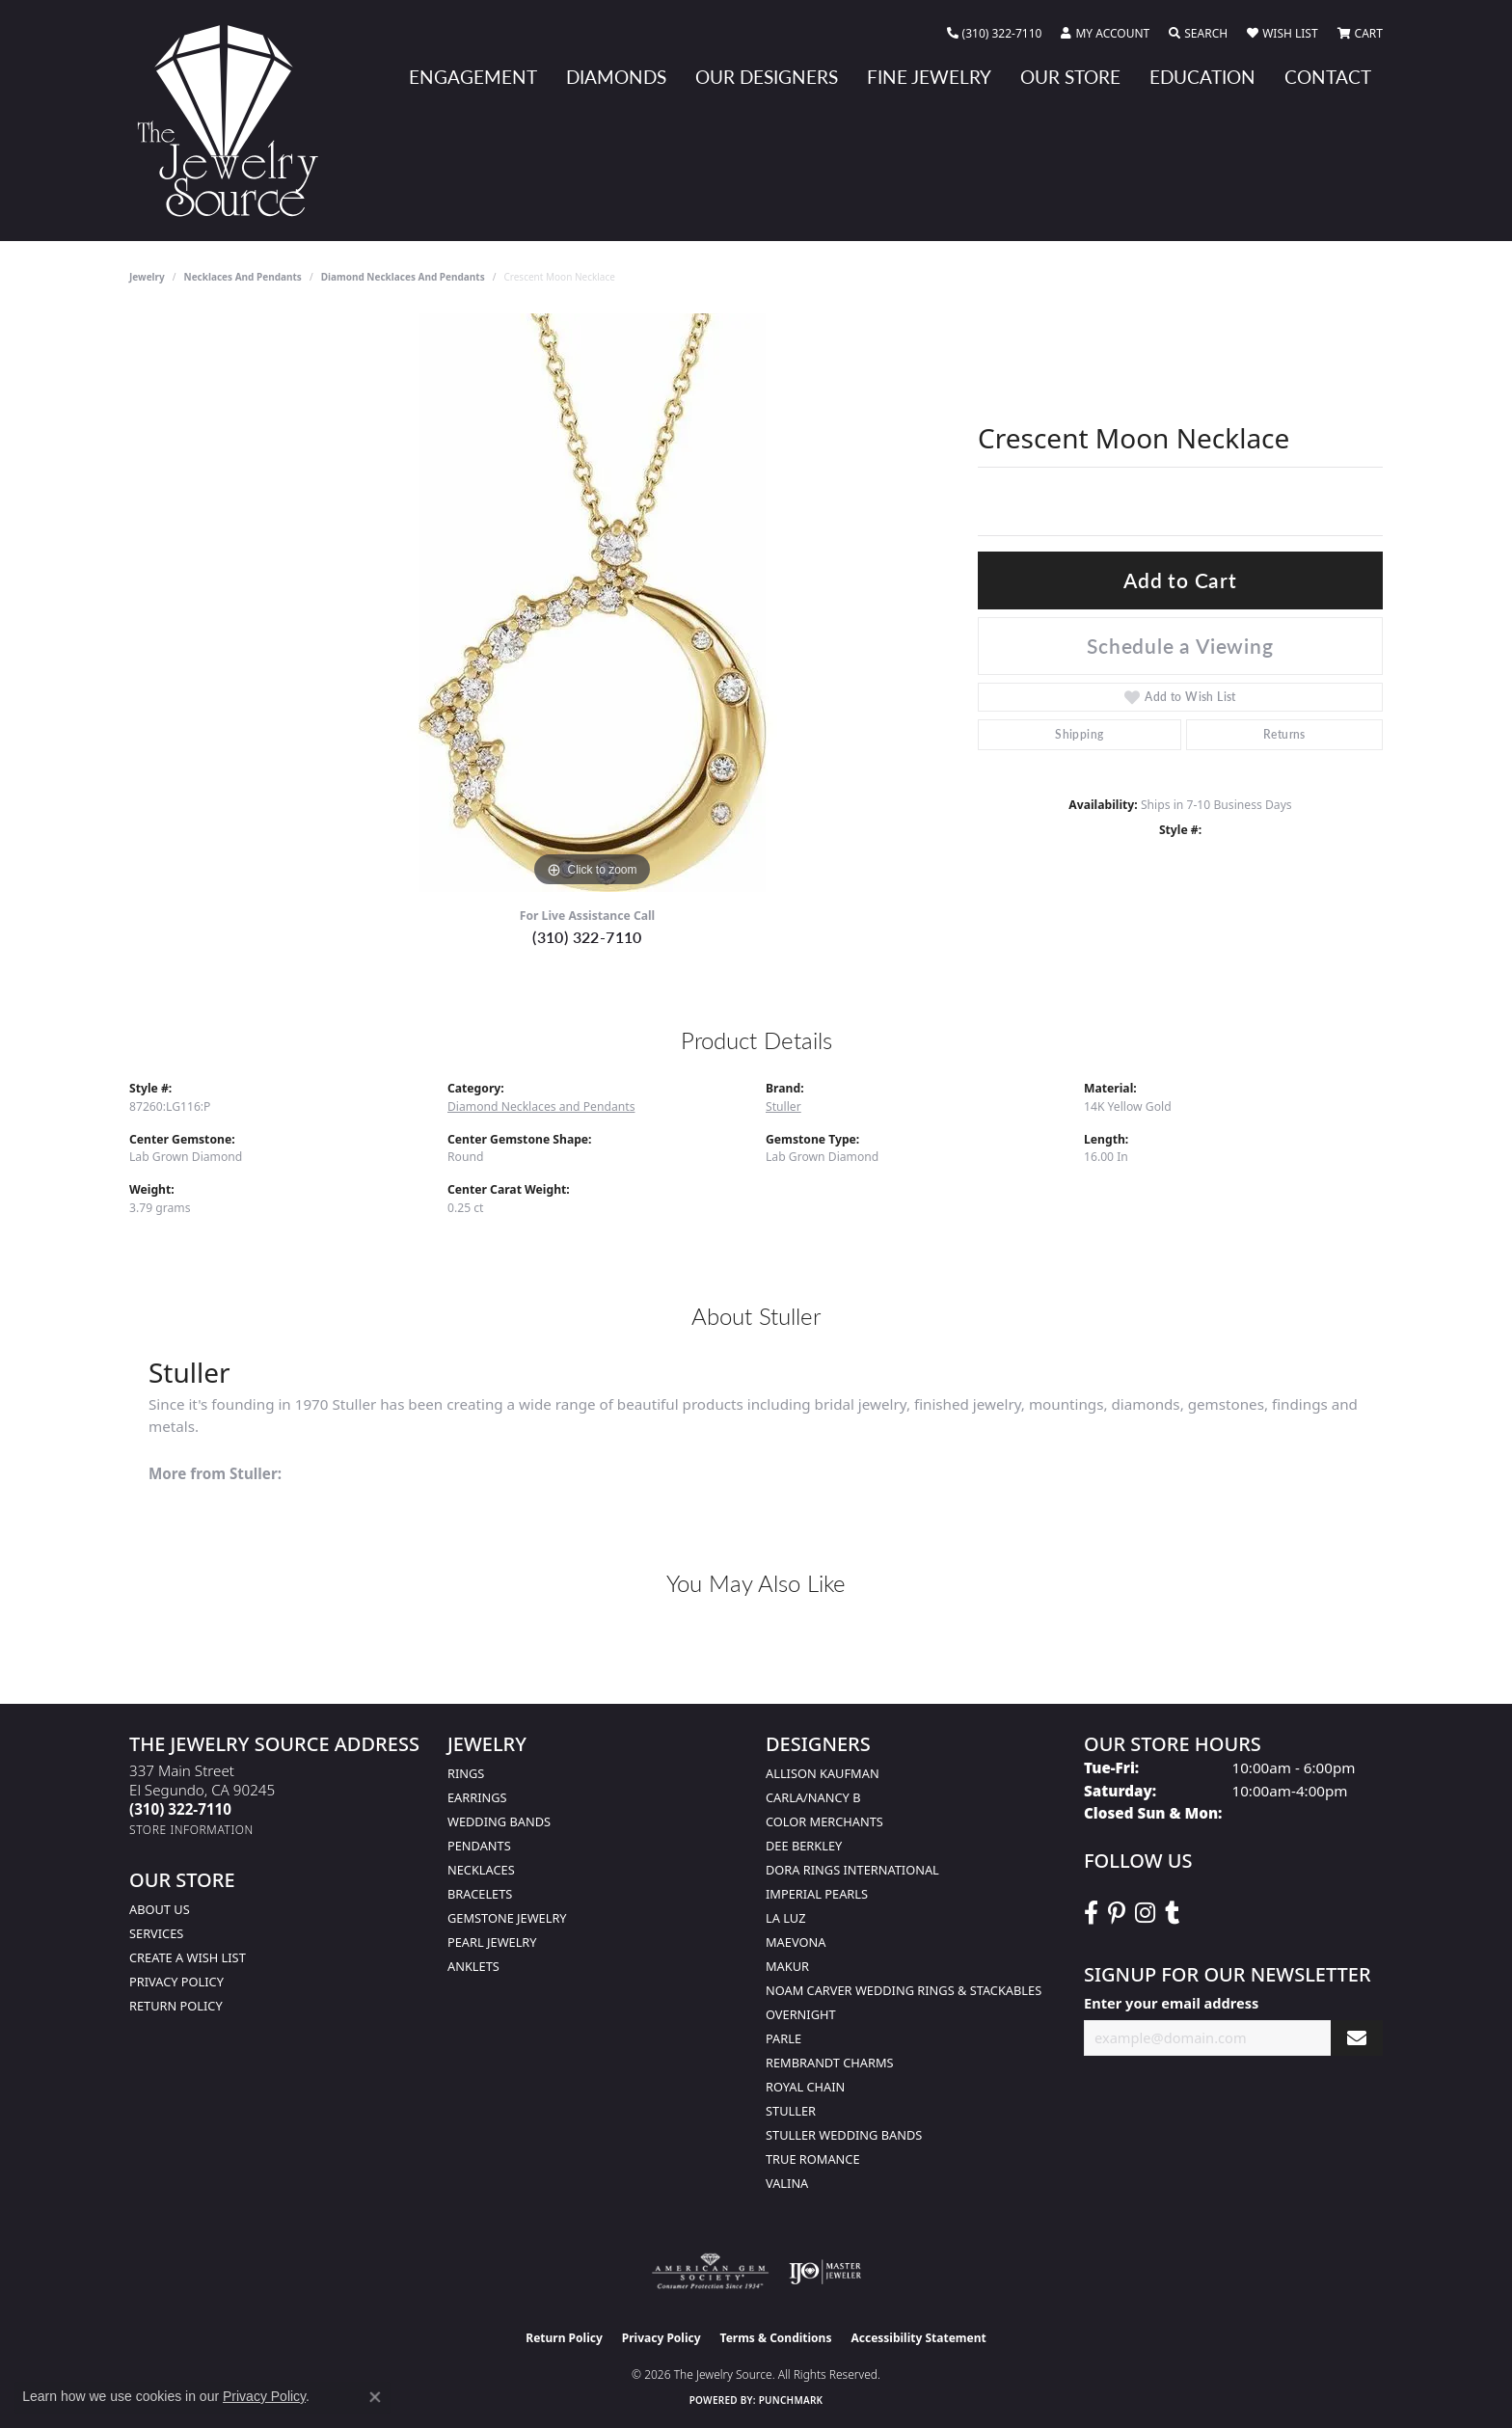 Image resolution: width=1512 pixels, height=2428 pixels. Describe the element at coordinates (1070, 77) in the screenshot. I see `Our Store` at that location.